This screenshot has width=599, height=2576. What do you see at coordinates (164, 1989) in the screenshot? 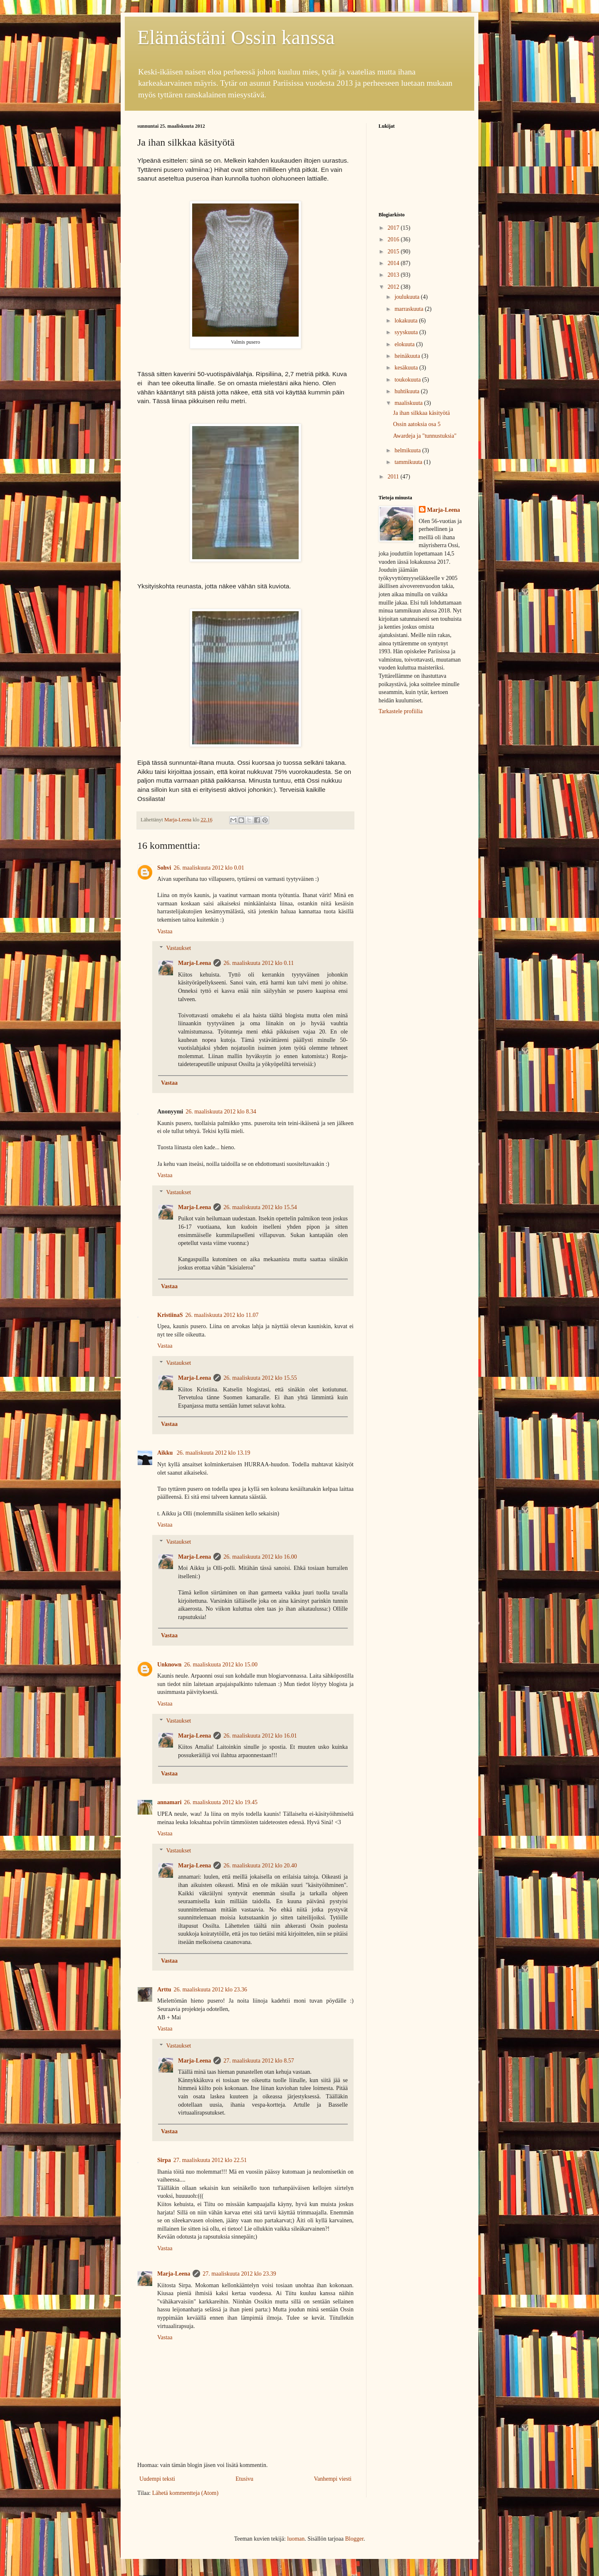
I see `Arttu` at bounding box center [164, 1989].